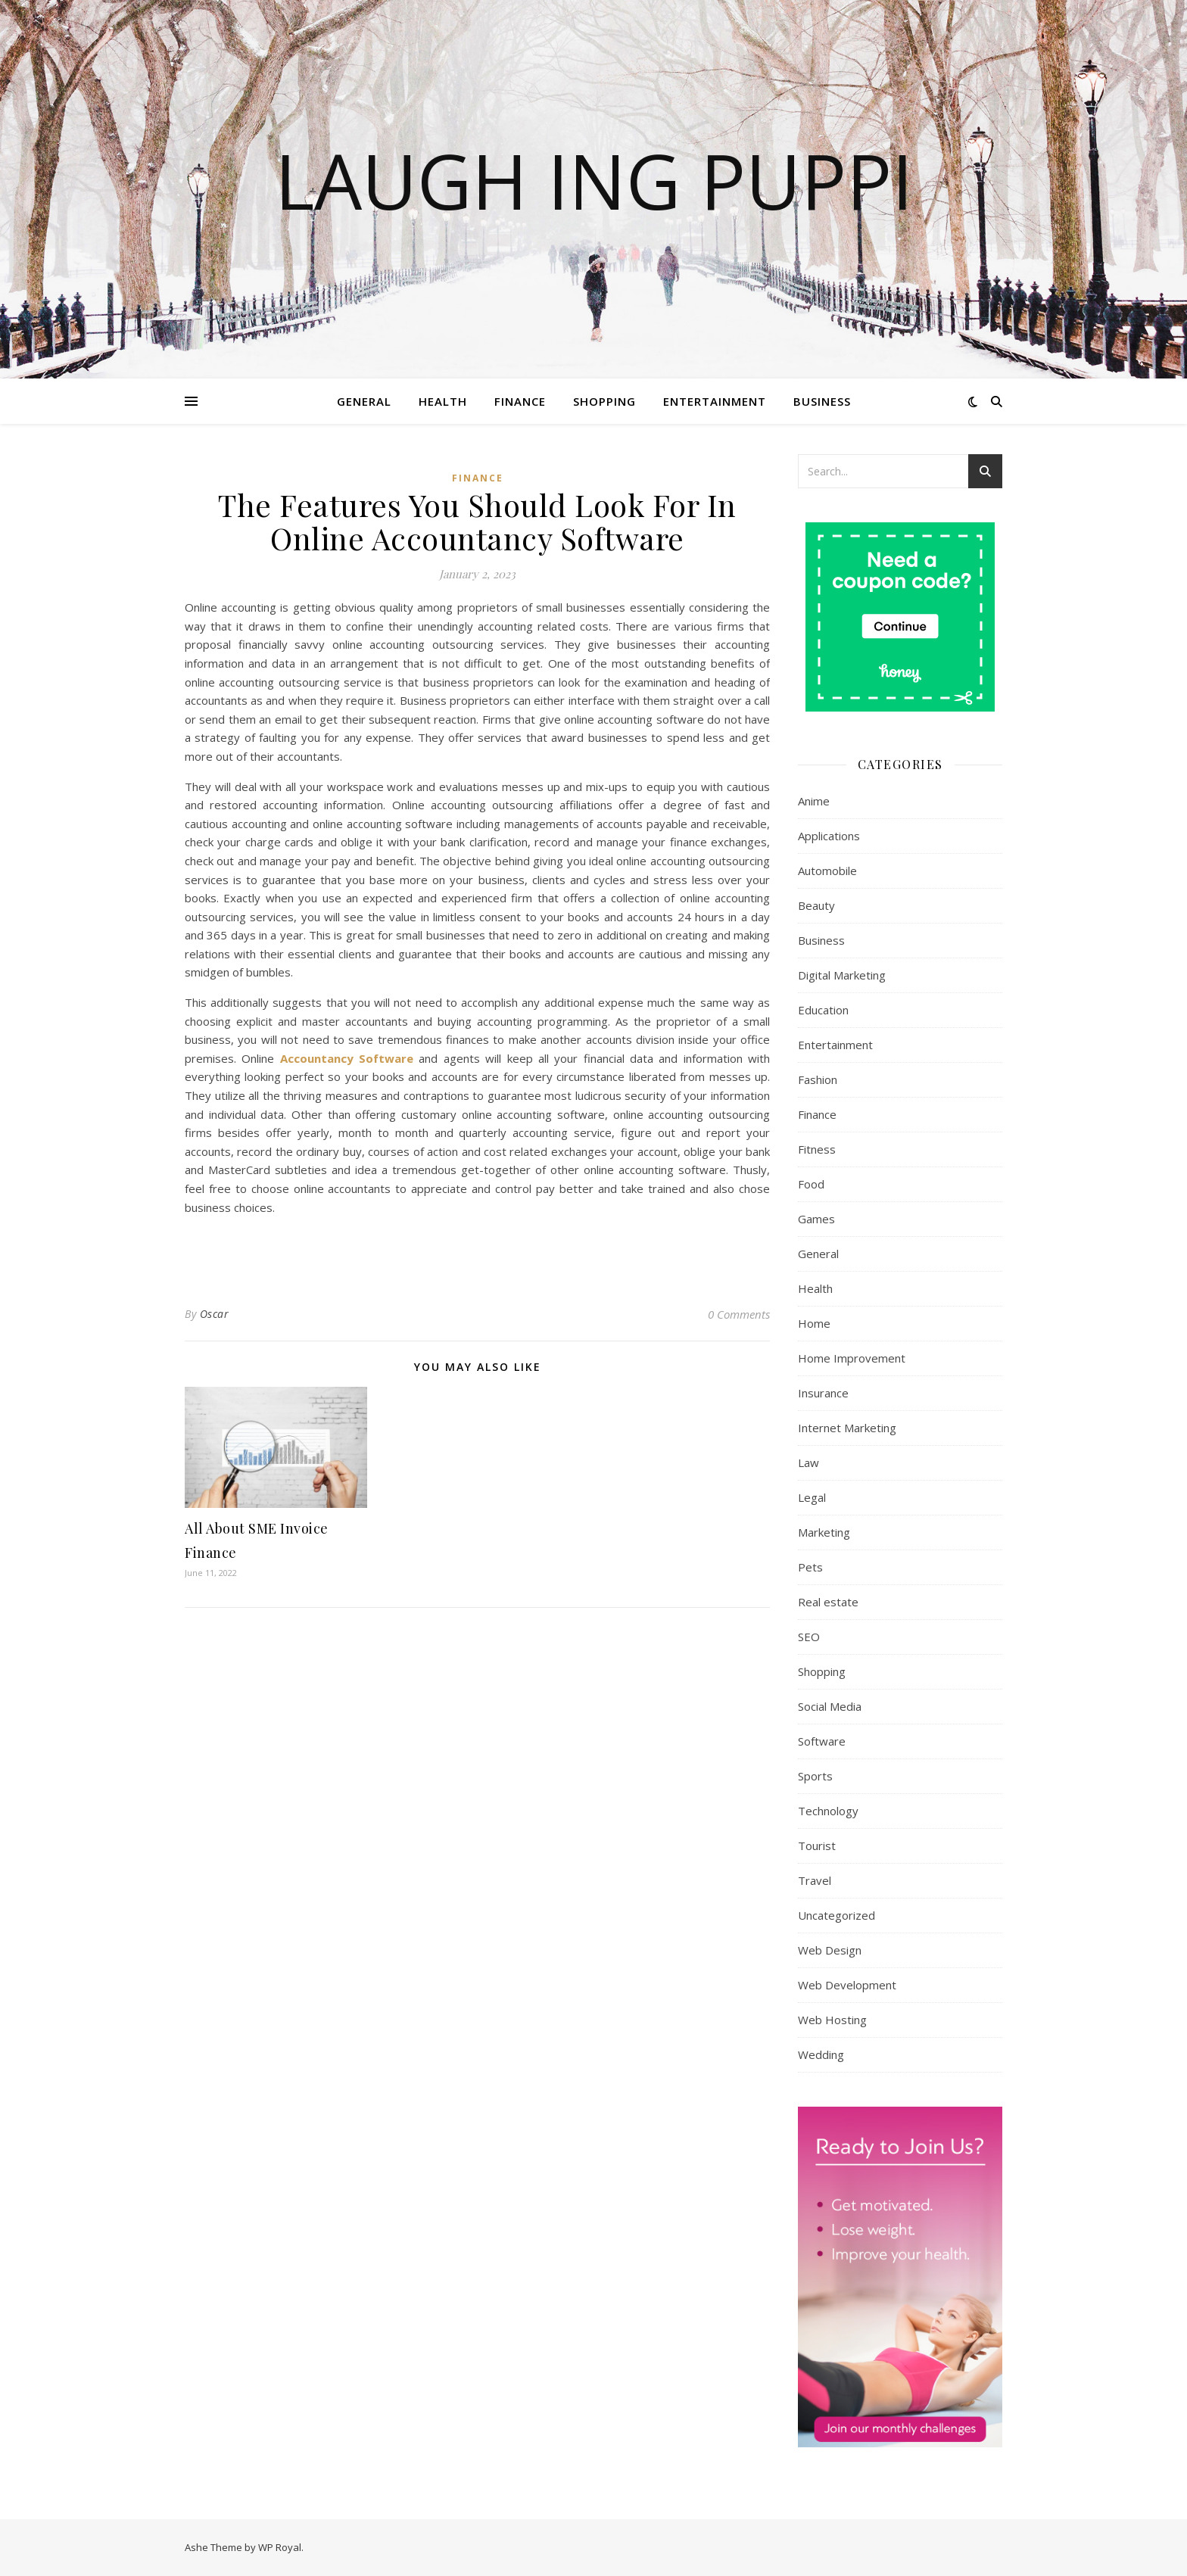 The height and width of the screenshot is (2576, 1187). Describe the element at coordinates (443, 401) in the screenshot. I see `Health` at that location.